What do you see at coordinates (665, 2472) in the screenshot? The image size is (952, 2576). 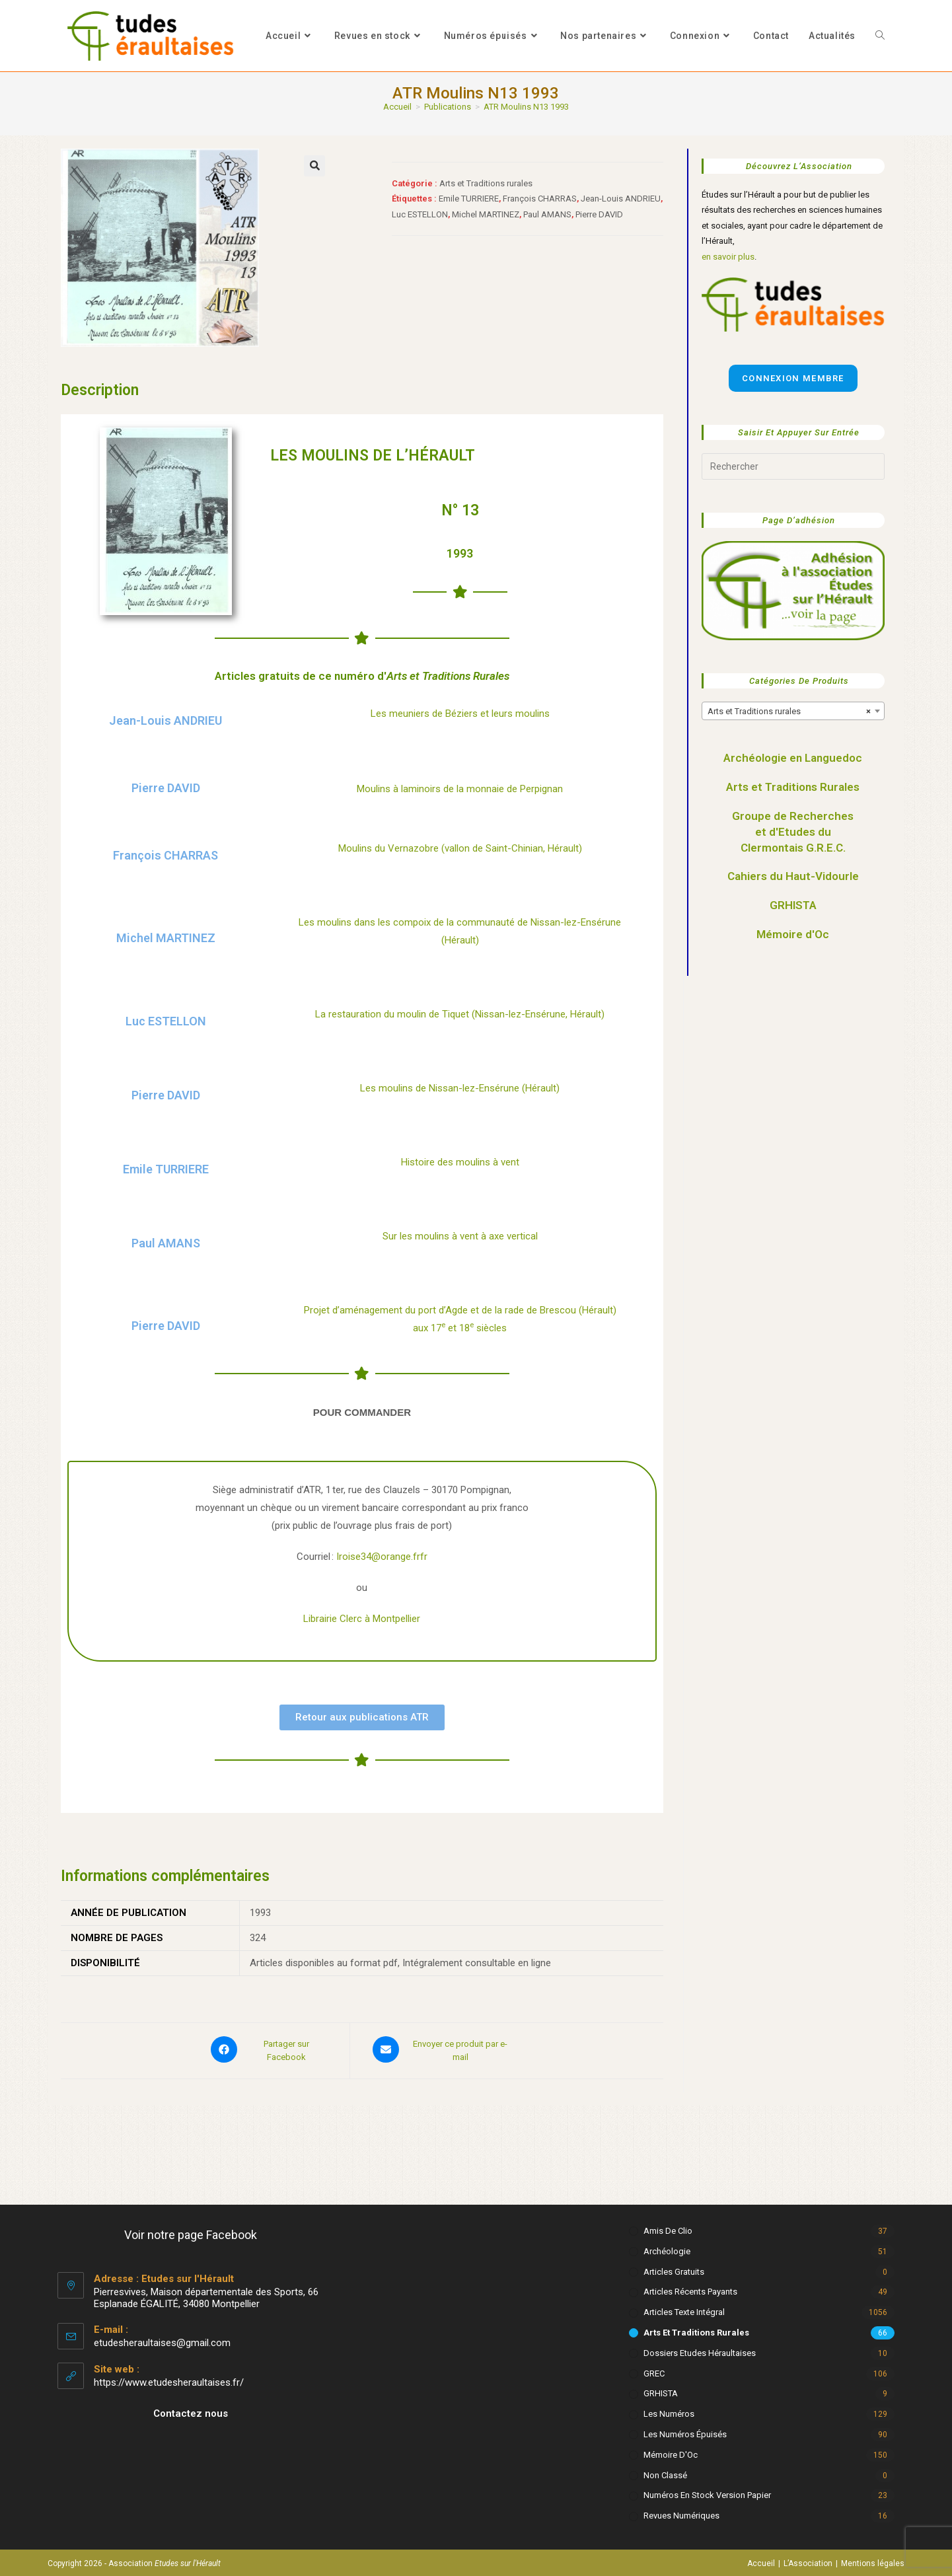 I see `Non classé` at bounding box center [665, 2472].